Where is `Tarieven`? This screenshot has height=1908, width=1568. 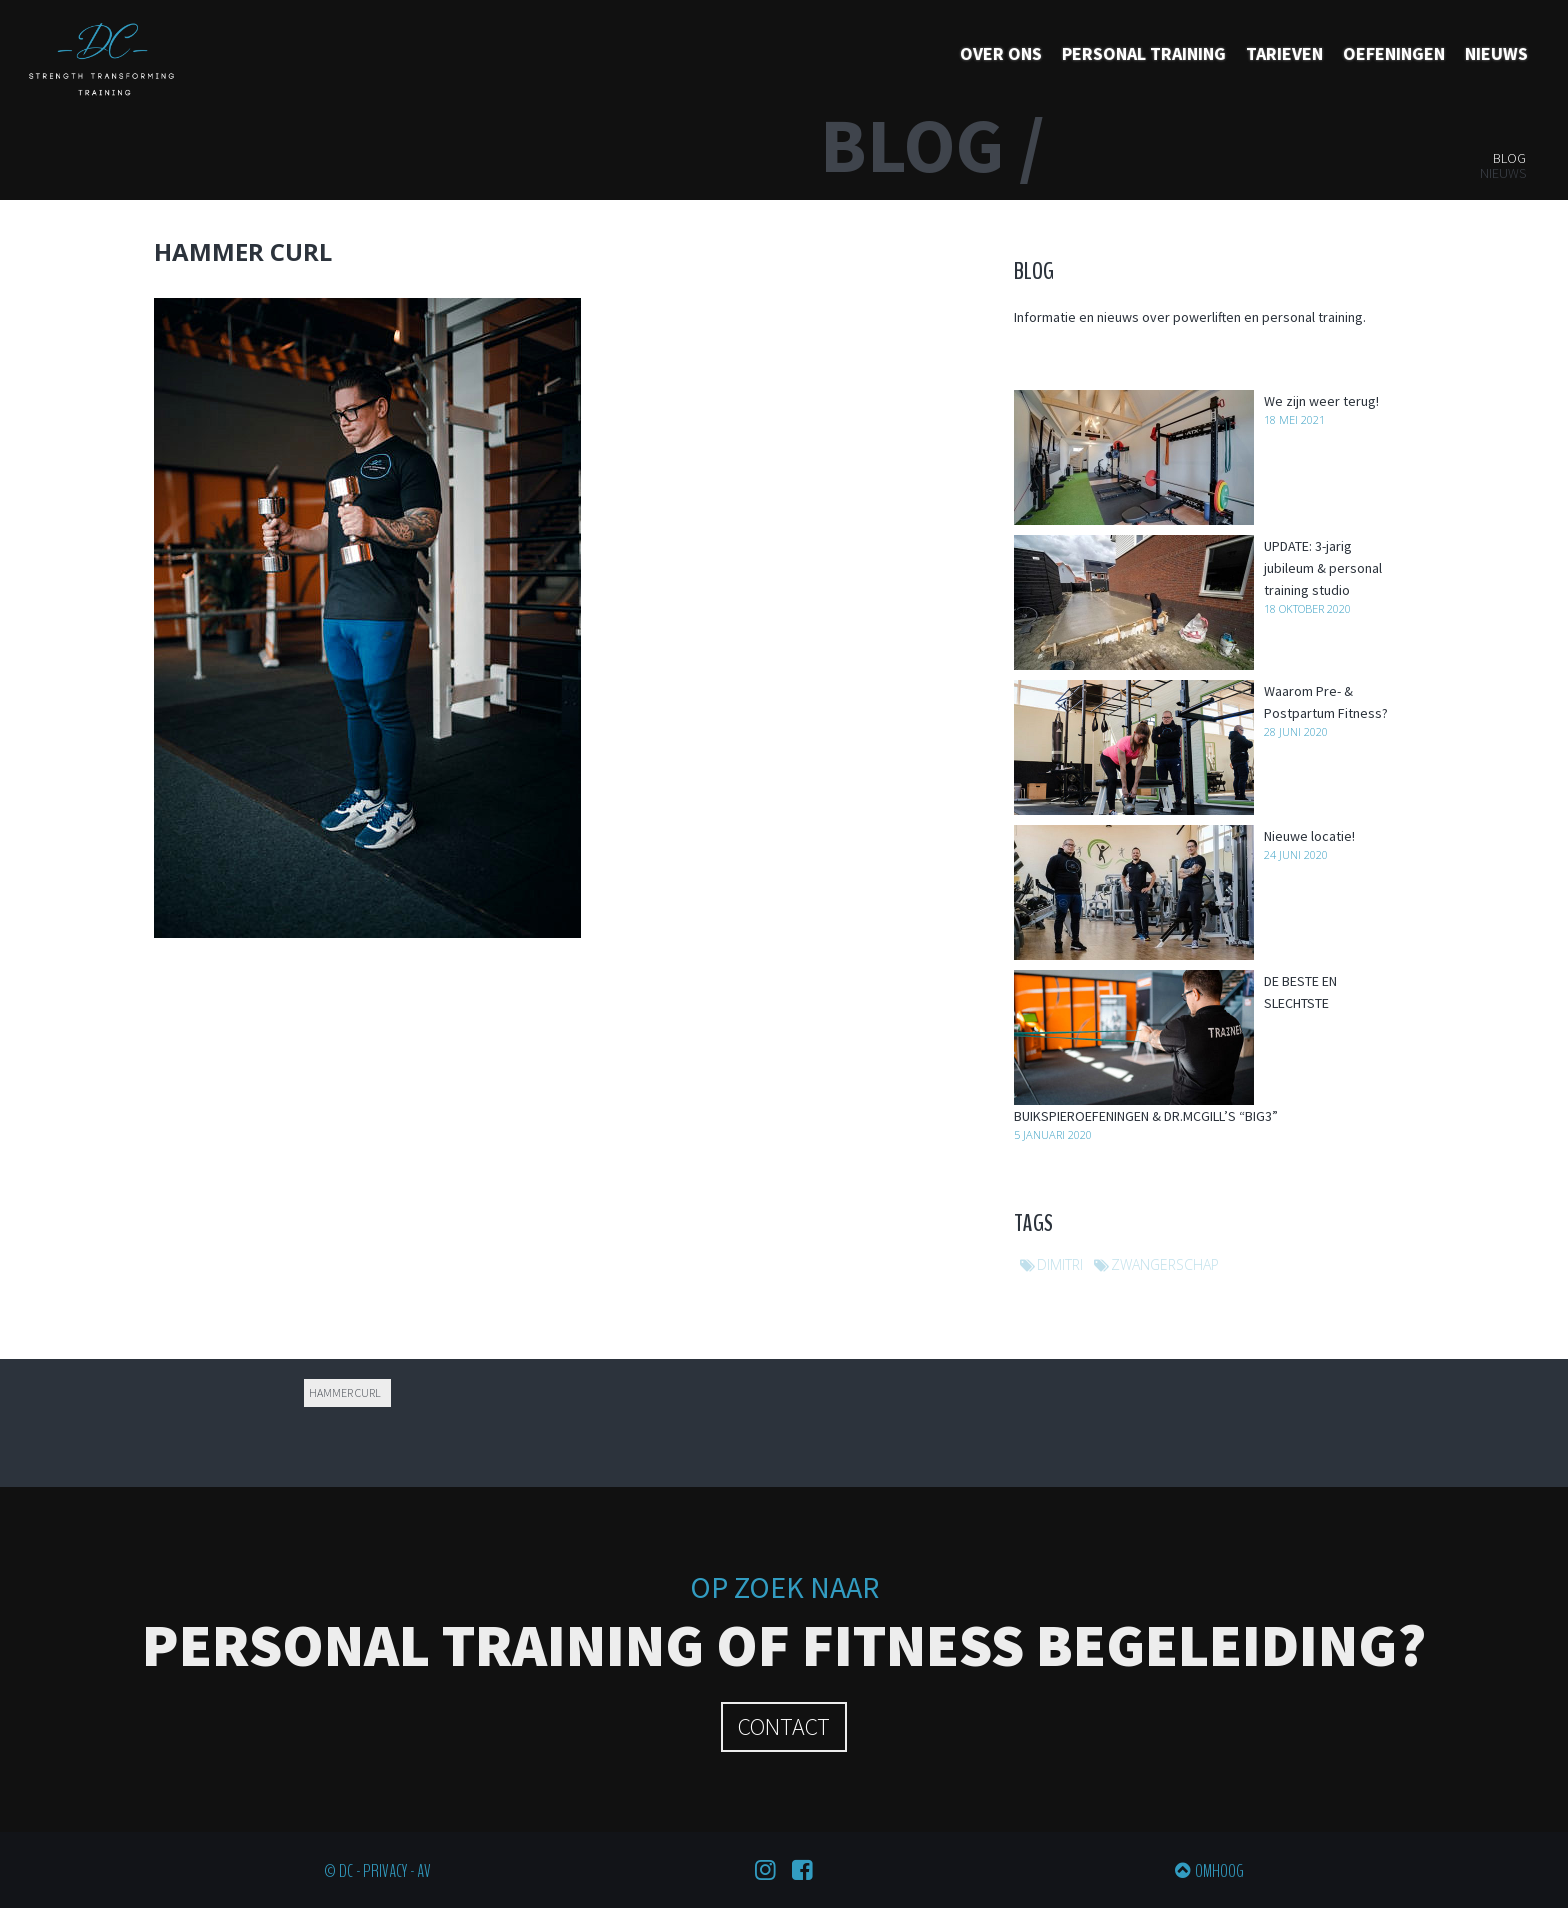 Tarieven is located at coordinates (1284, 53).